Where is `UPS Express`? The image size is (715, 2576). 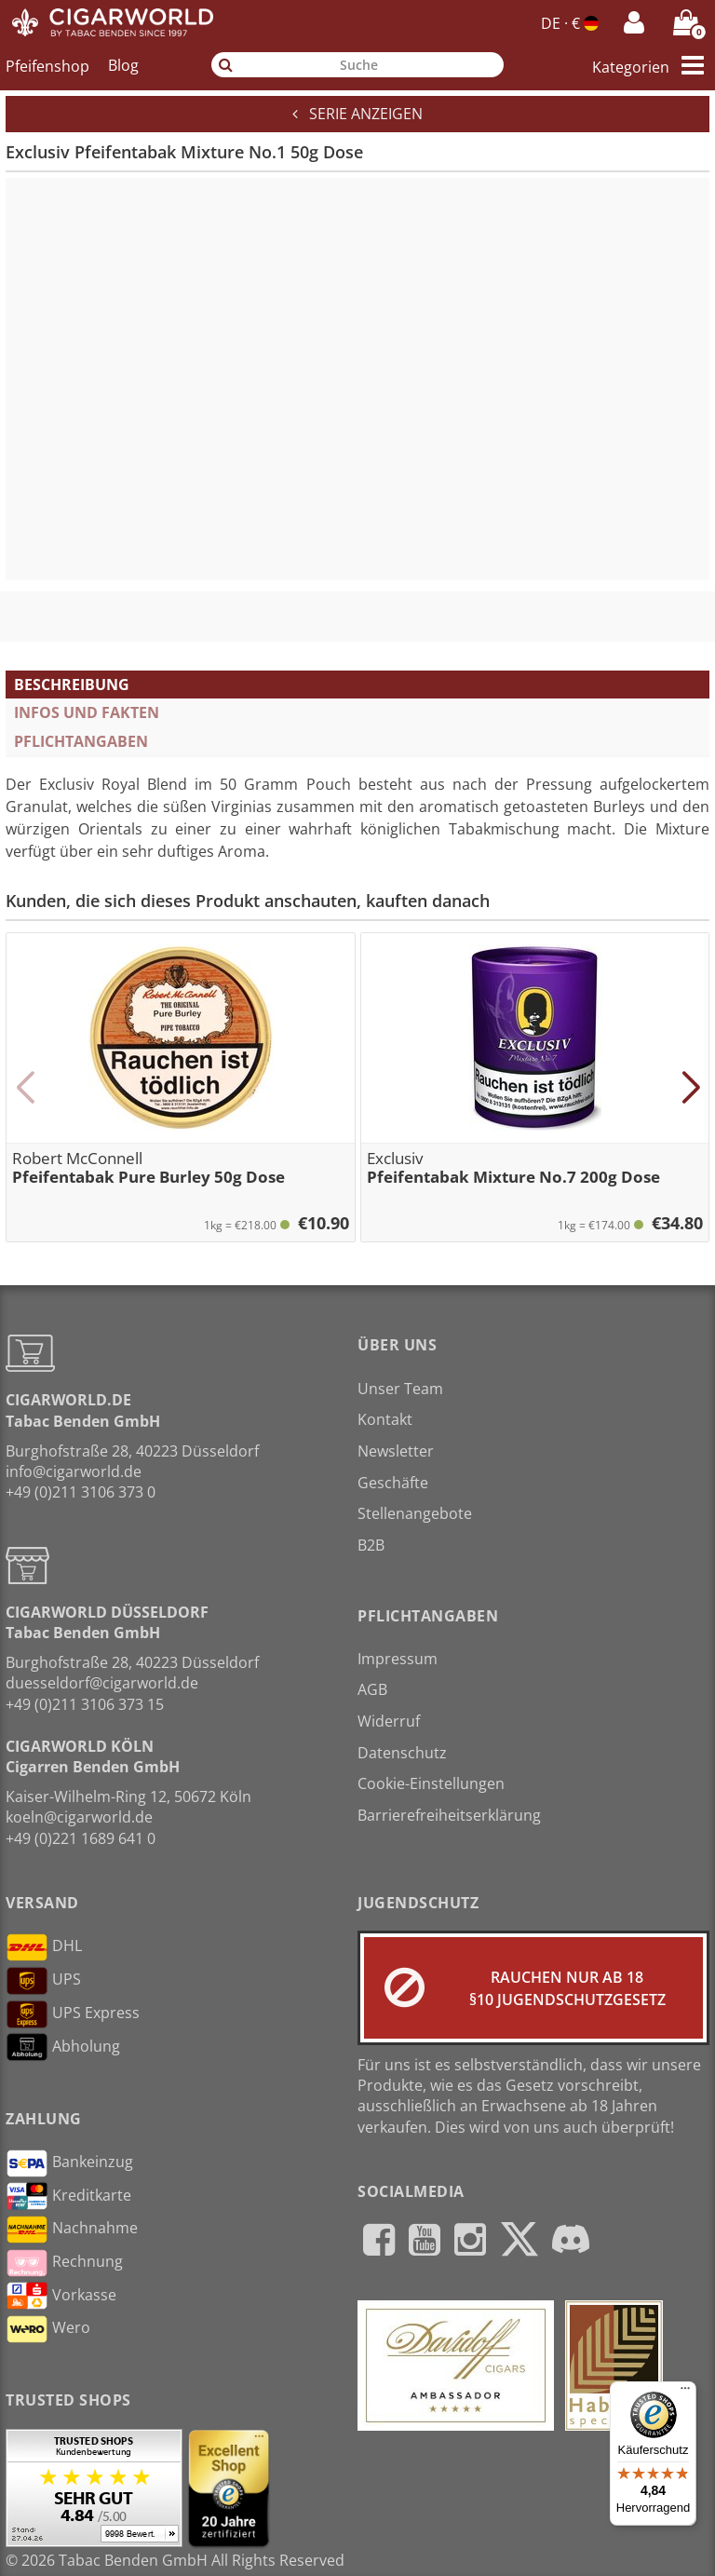 UPS Express is located at coordinates (73, 2014).